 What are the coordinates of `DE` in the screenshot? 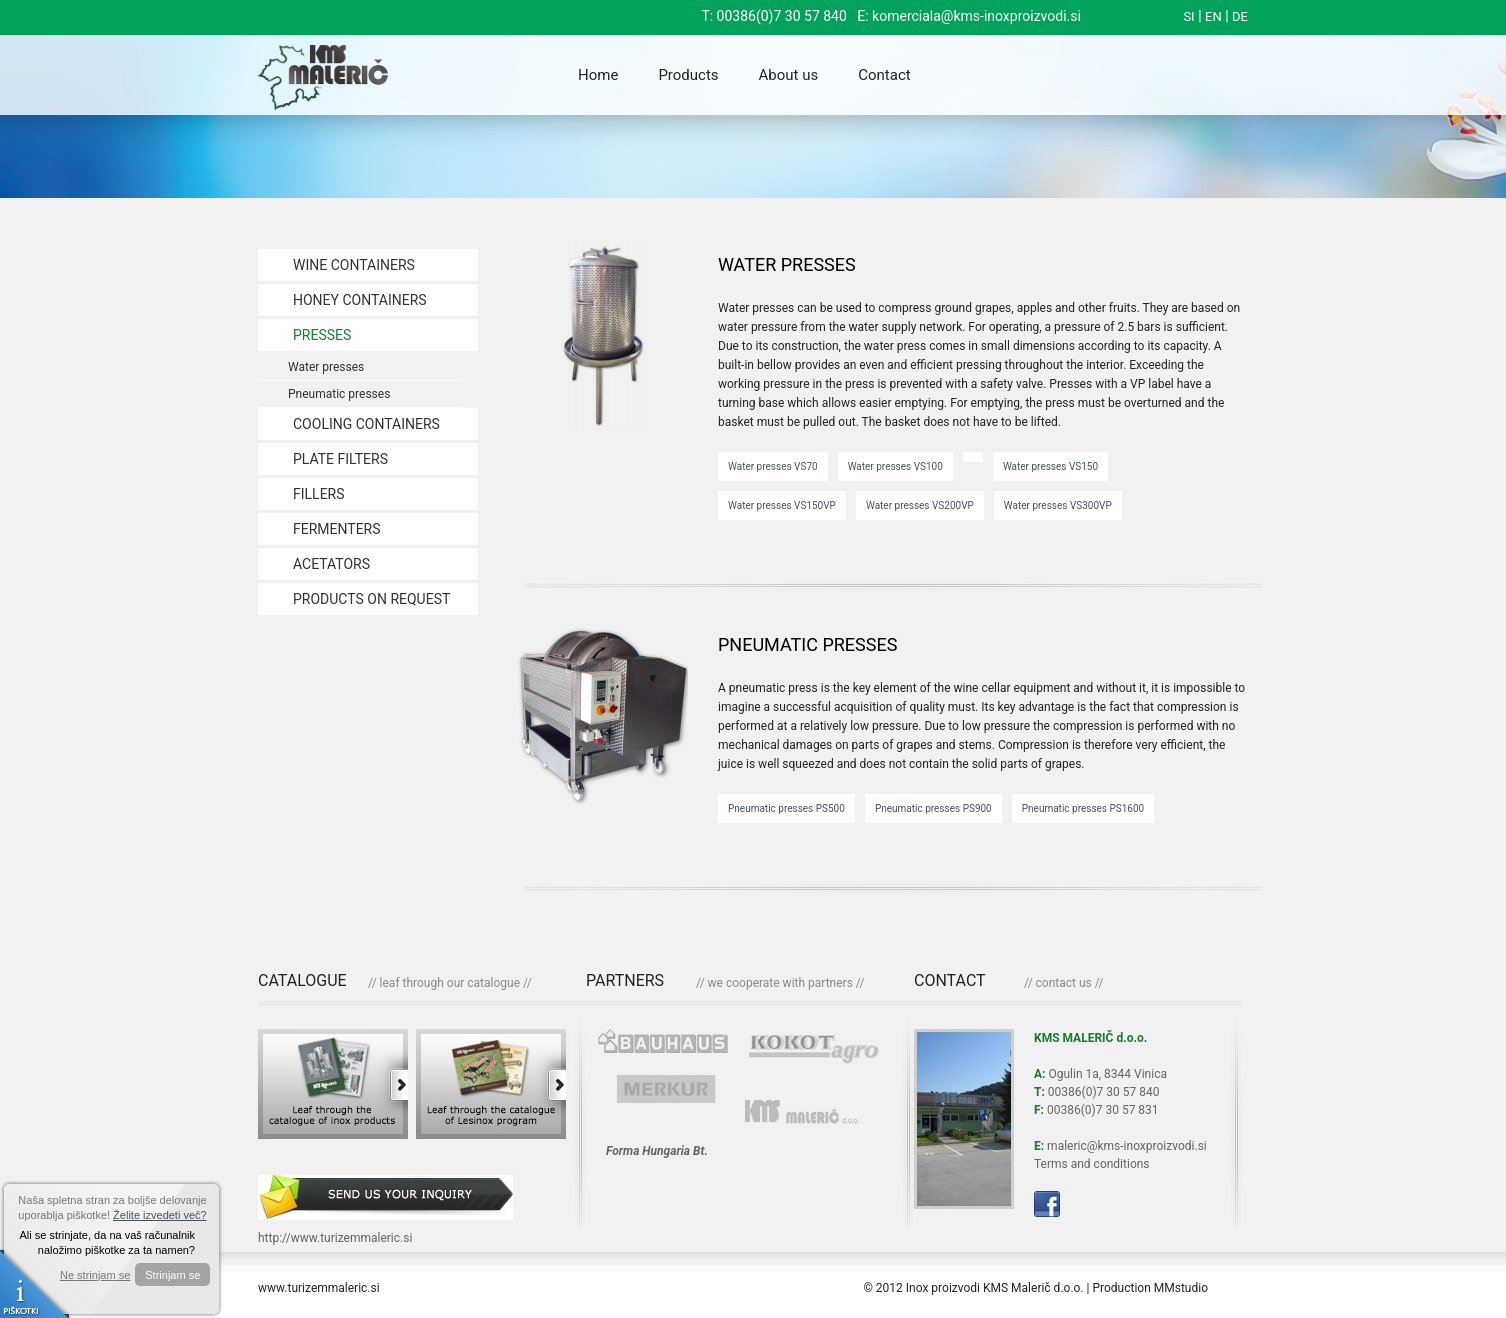 It's located at (1240, 16).